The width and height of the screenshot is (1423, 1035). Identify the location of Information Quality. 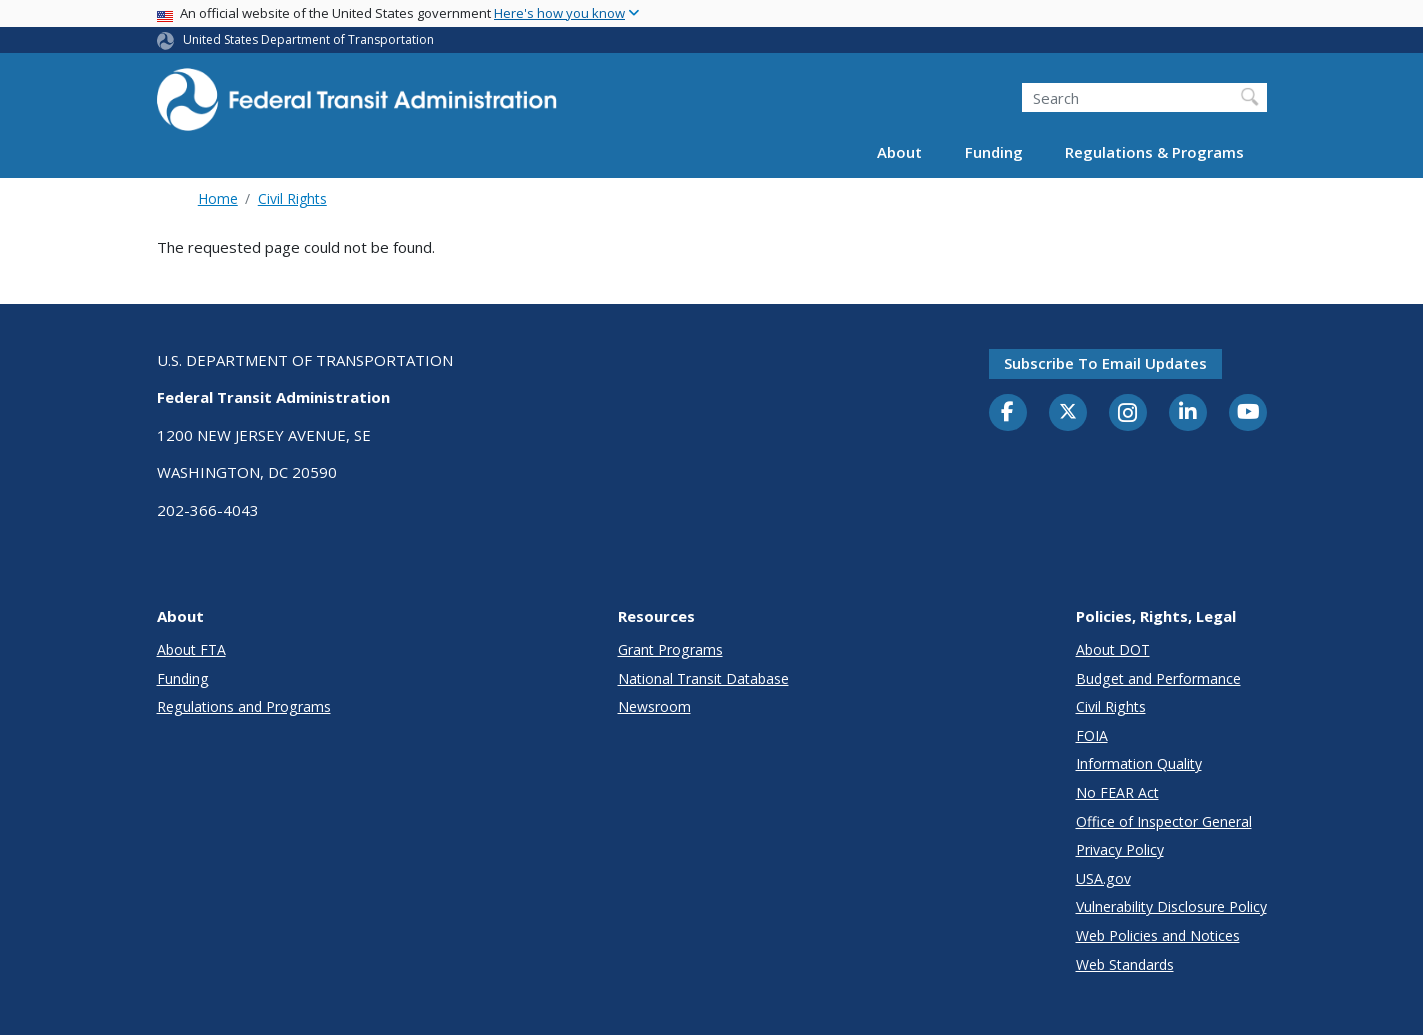
(1139, 763).